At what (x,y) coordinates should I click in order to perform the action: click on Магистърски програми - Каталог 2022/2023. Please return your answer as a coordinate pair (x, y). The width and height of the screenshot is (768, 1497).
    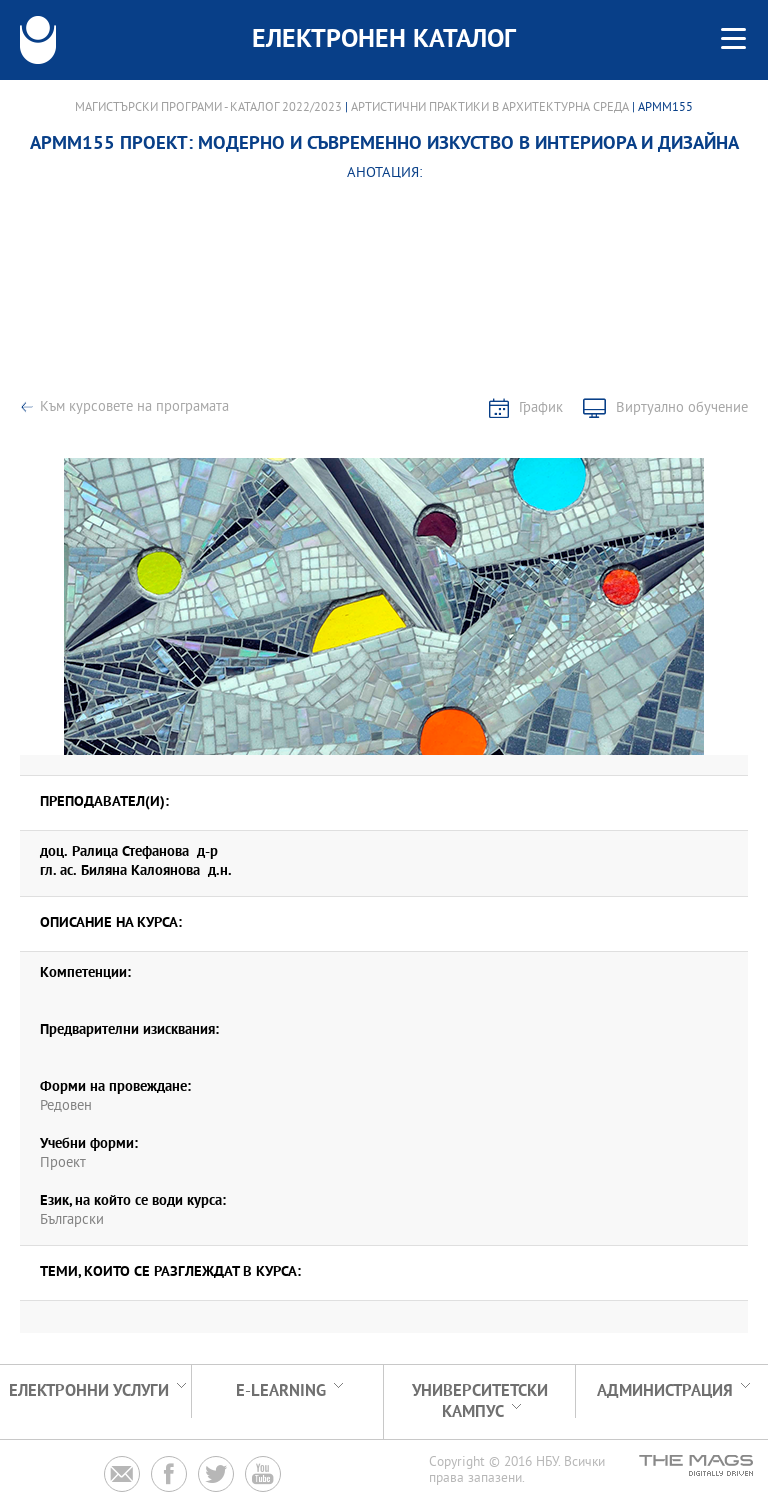
    Looking at the image, I should click on (208, 108).